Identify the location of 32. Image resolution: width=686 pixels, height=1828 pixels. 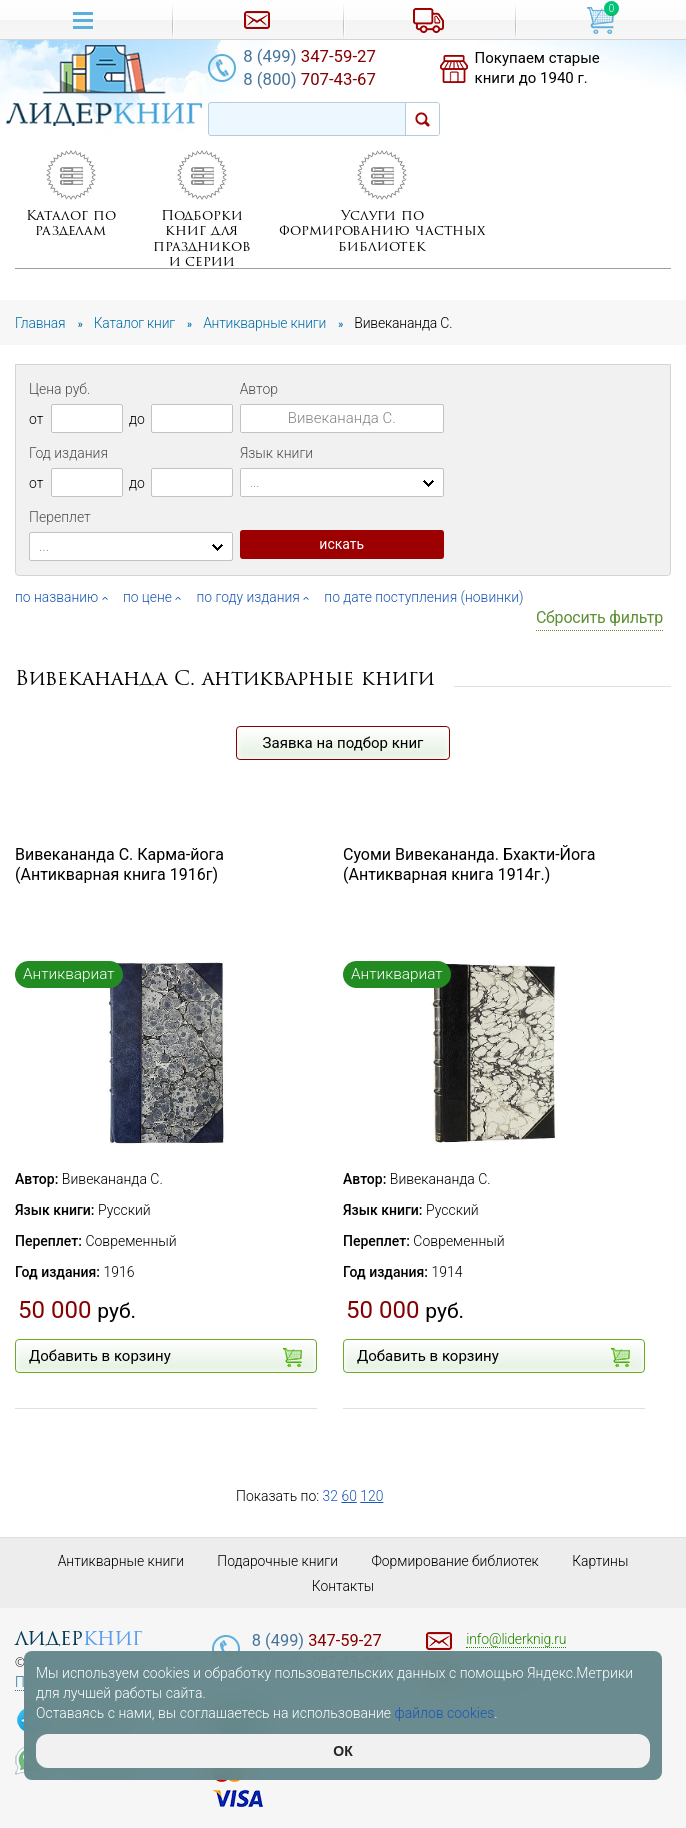
(331, 1496).